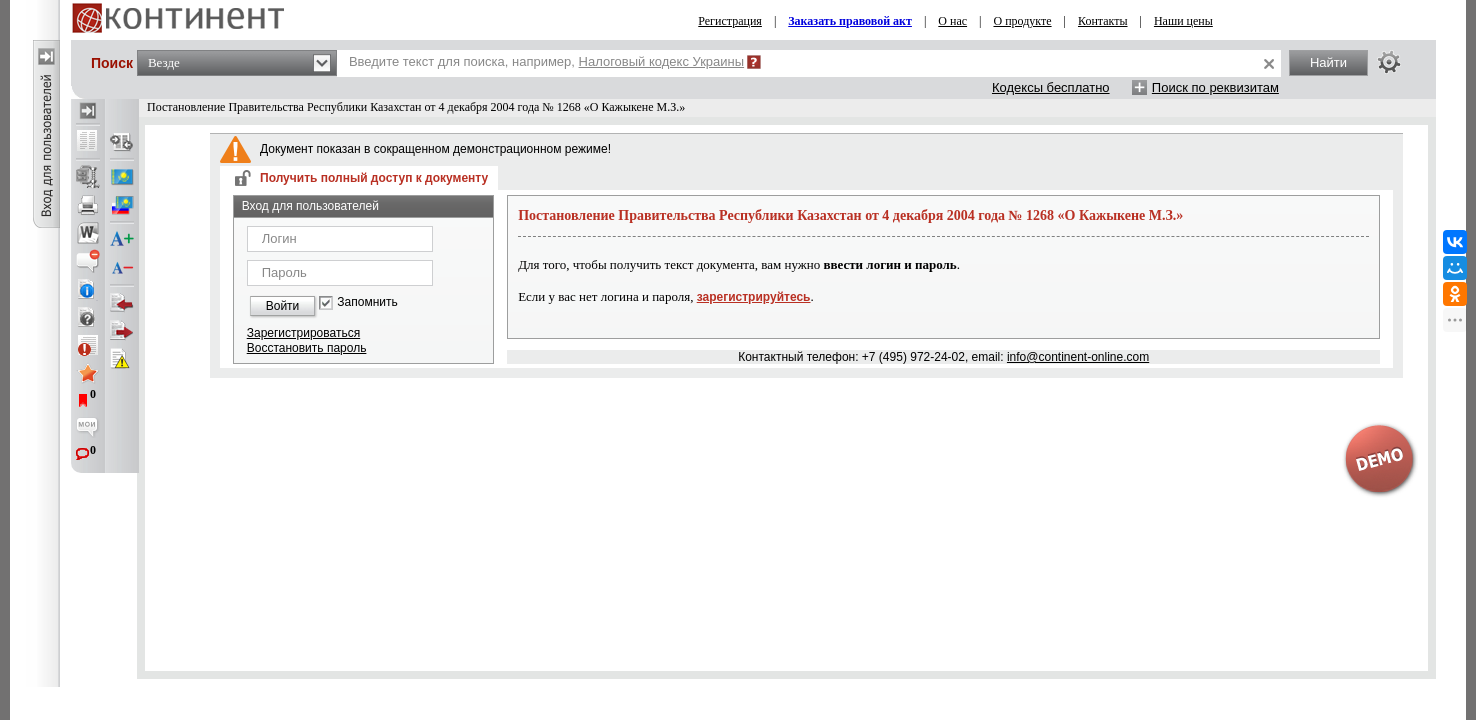 This screenshot has width=1476, height=720. Describe the element at coordinates (754, 297) in the screenshot. I see `зарегистрируйтесь` at that location.